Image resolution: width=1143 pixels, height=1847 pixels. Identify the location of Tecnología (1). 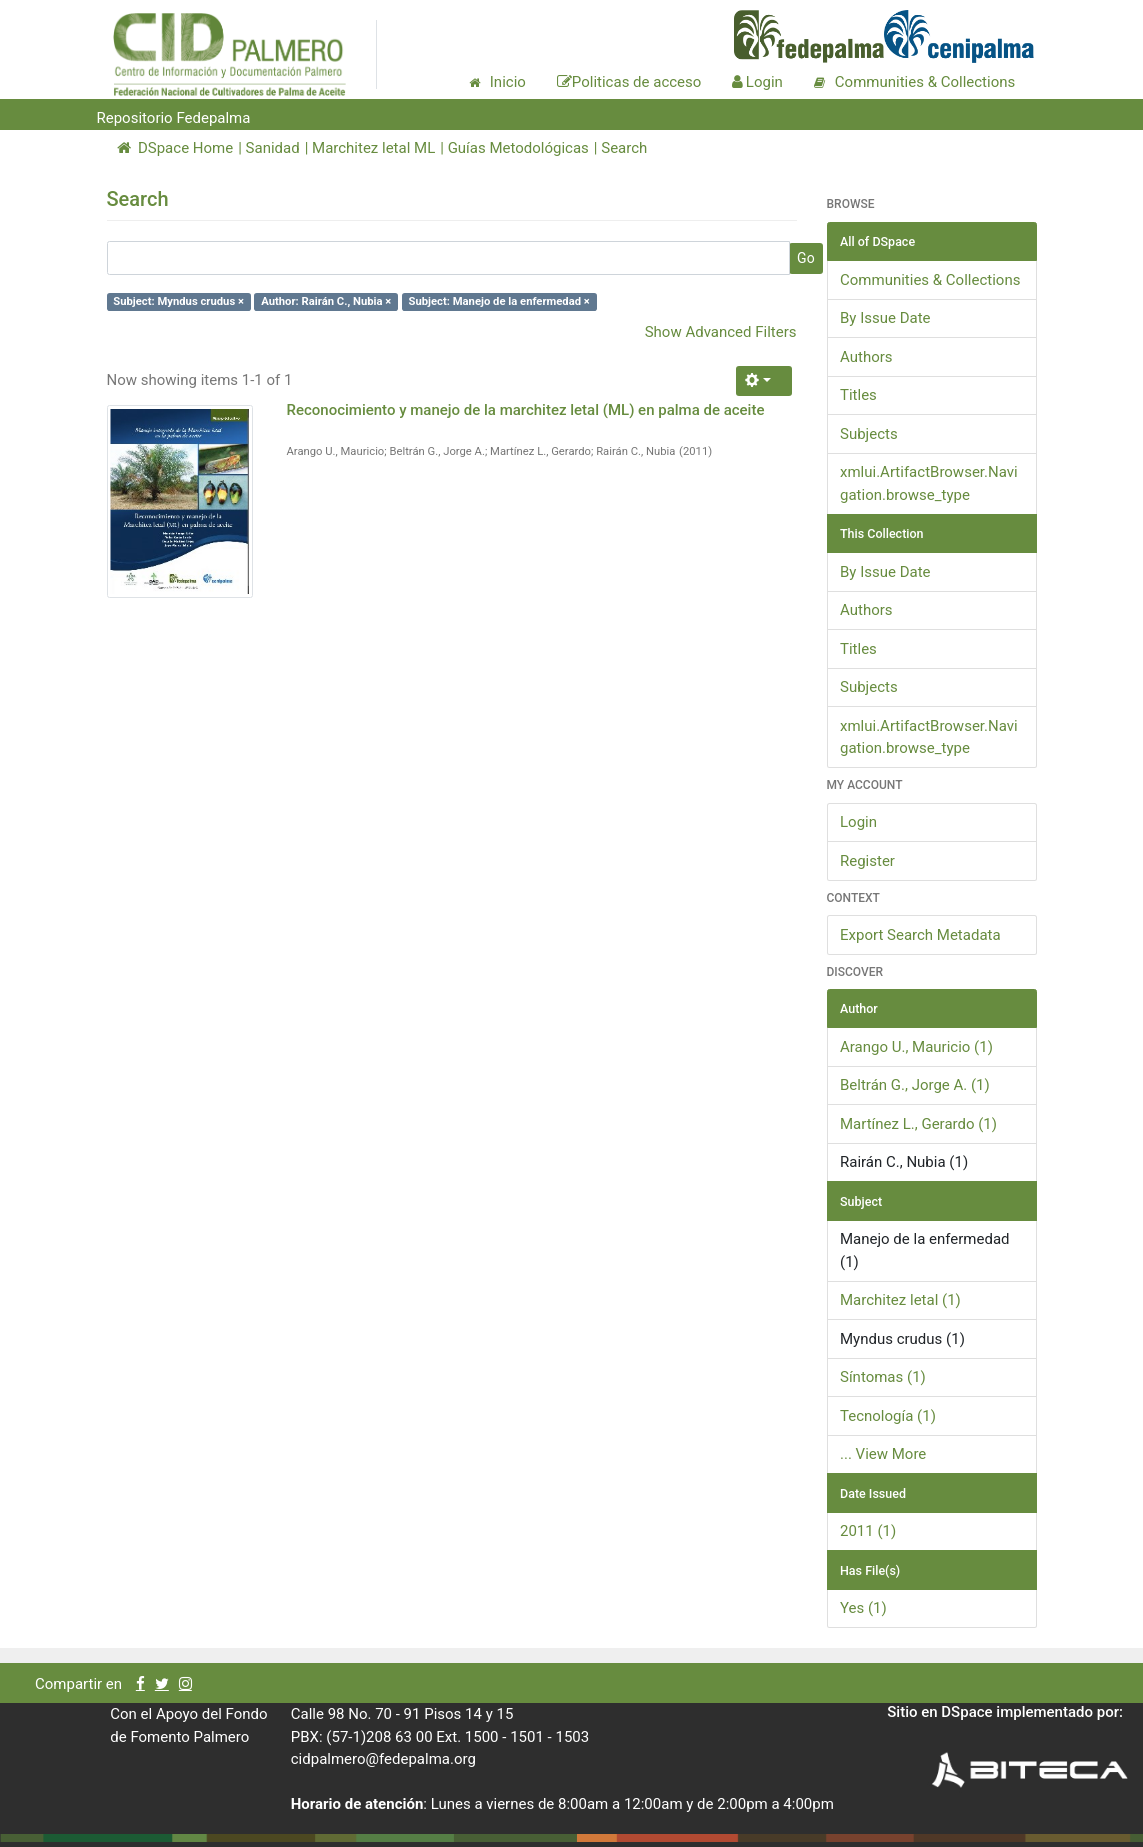
(888, 1416).